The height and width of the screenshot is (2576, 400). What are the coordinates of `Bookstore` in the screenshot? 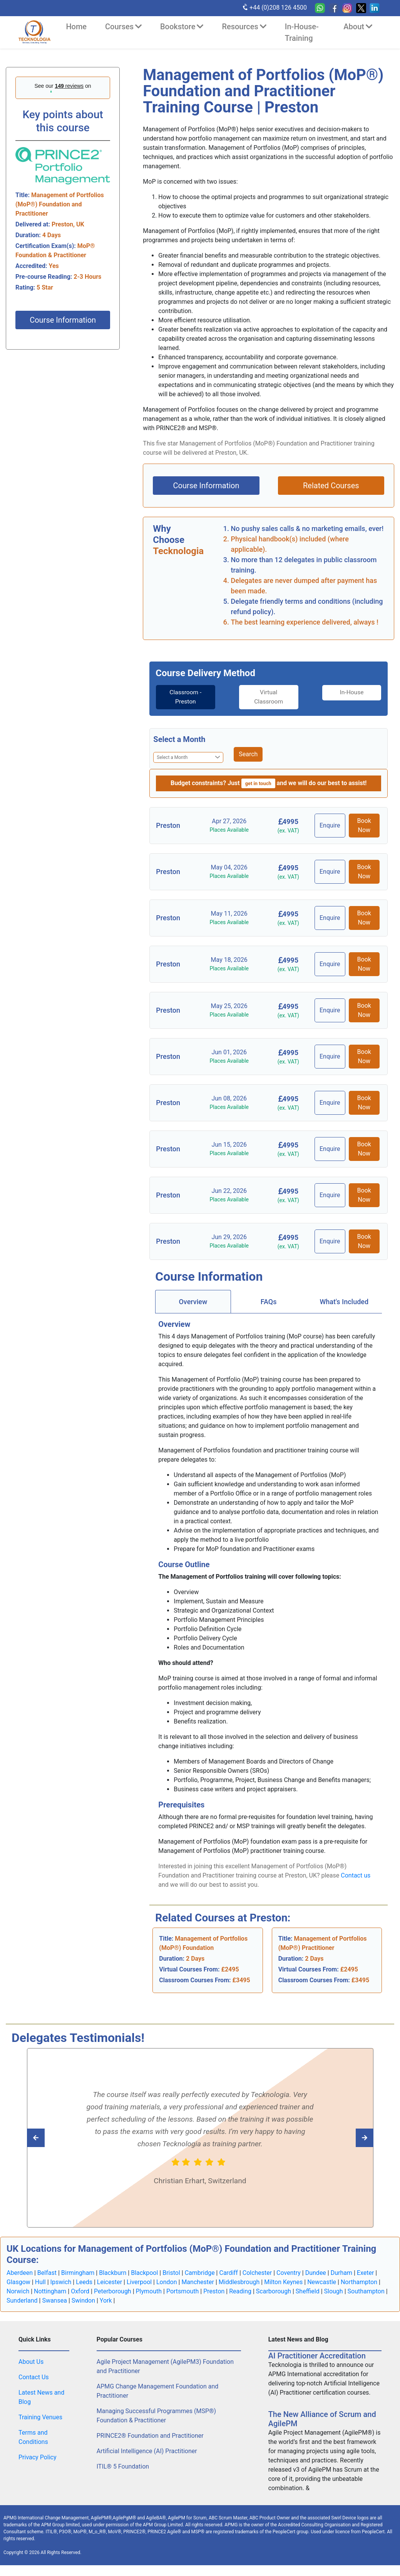 It's located at (181, 26).